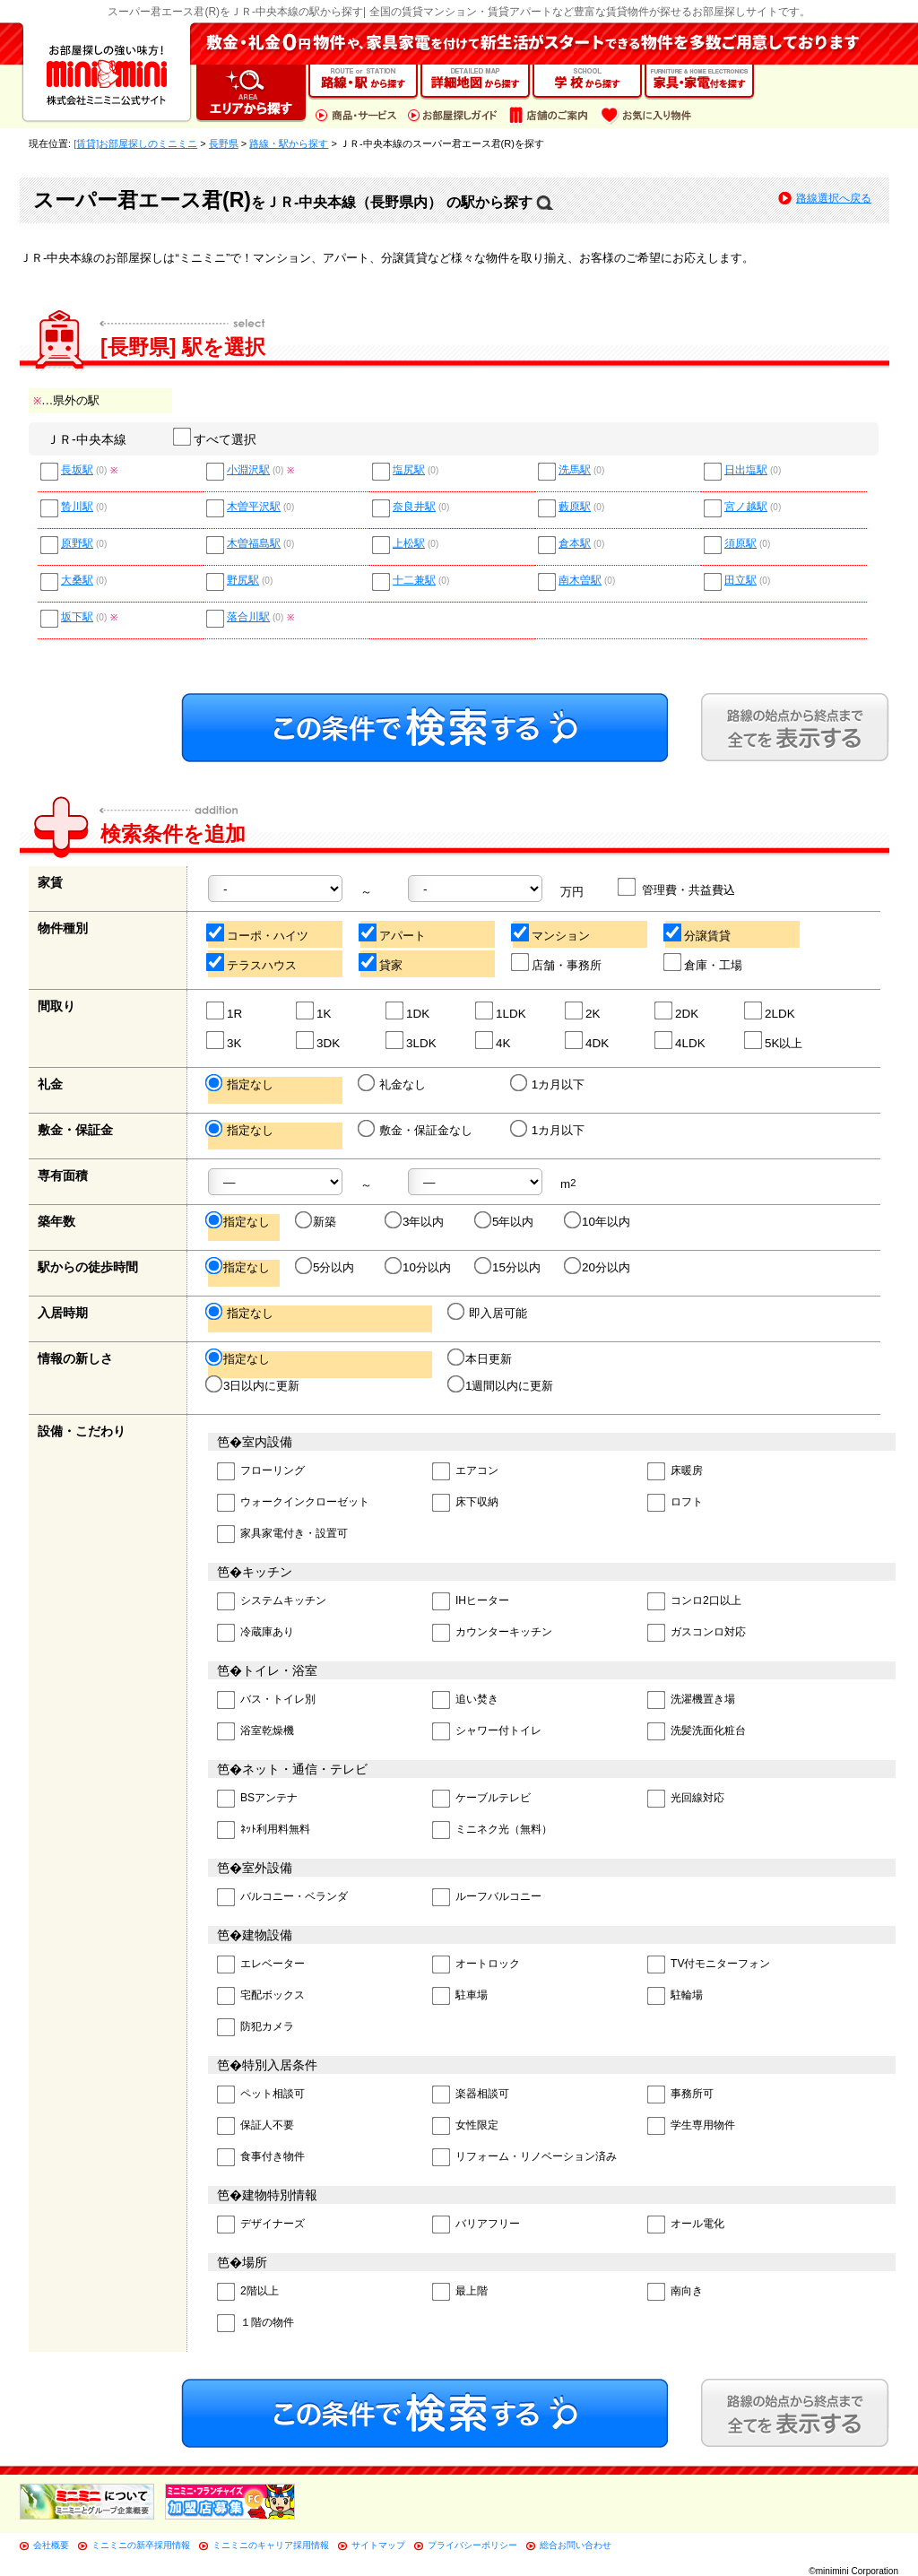 Image resolution: width=918 pixels, height=2576 pixels. What do you see at coordinates (509, 1267) in the screenshot?
I see `15分以内` at bounding box center [509, 1267].